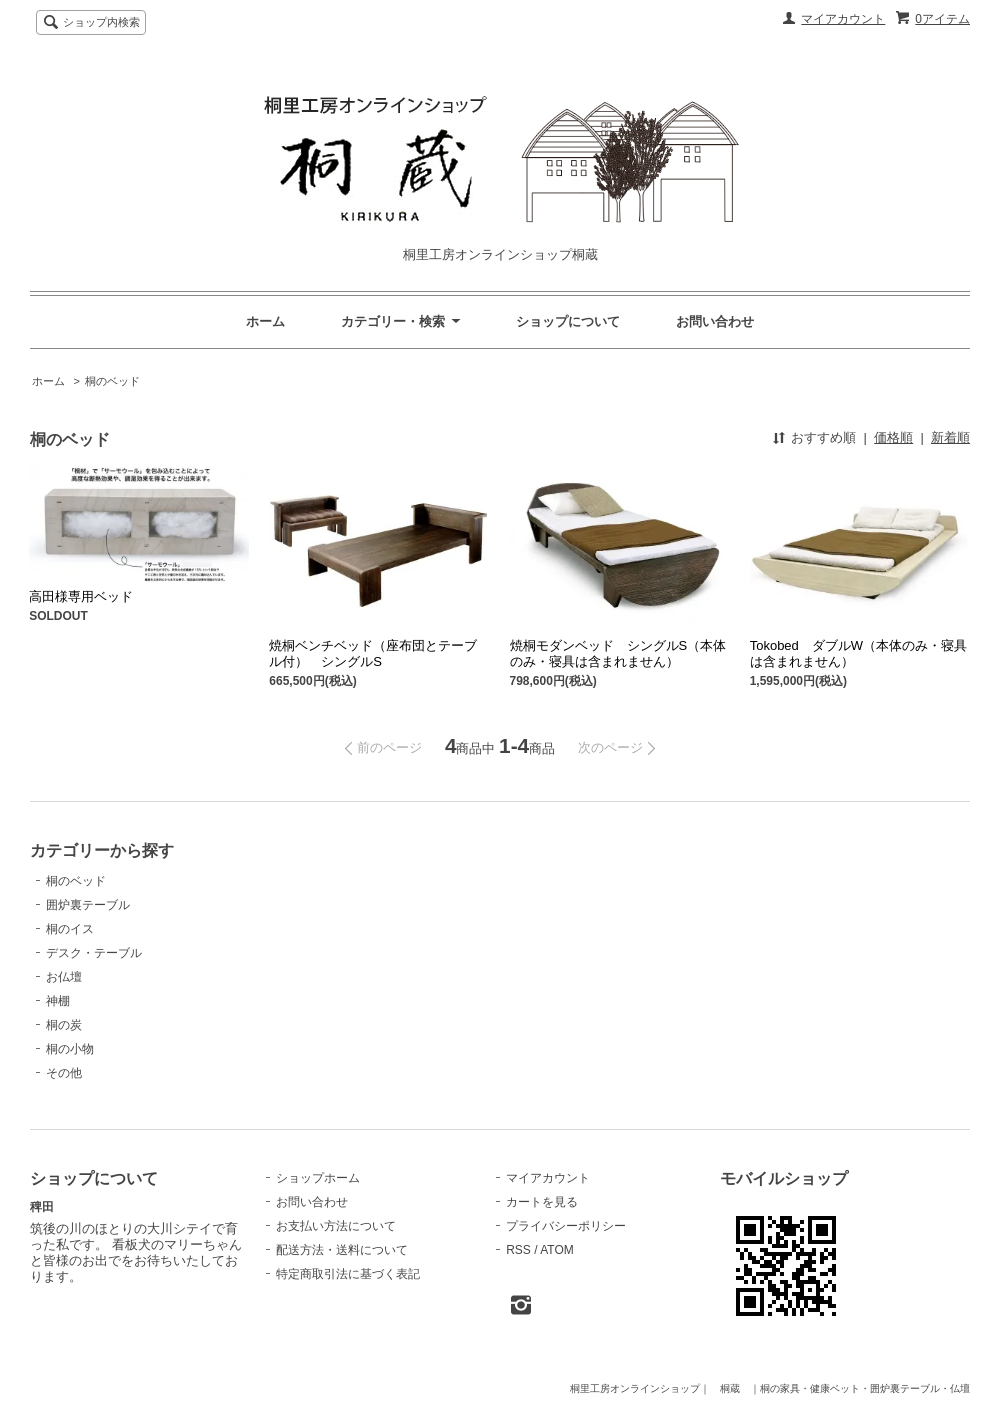 This screenshot has height=1406, width=1000. I want to click on ATOM, so click(557, 1250).